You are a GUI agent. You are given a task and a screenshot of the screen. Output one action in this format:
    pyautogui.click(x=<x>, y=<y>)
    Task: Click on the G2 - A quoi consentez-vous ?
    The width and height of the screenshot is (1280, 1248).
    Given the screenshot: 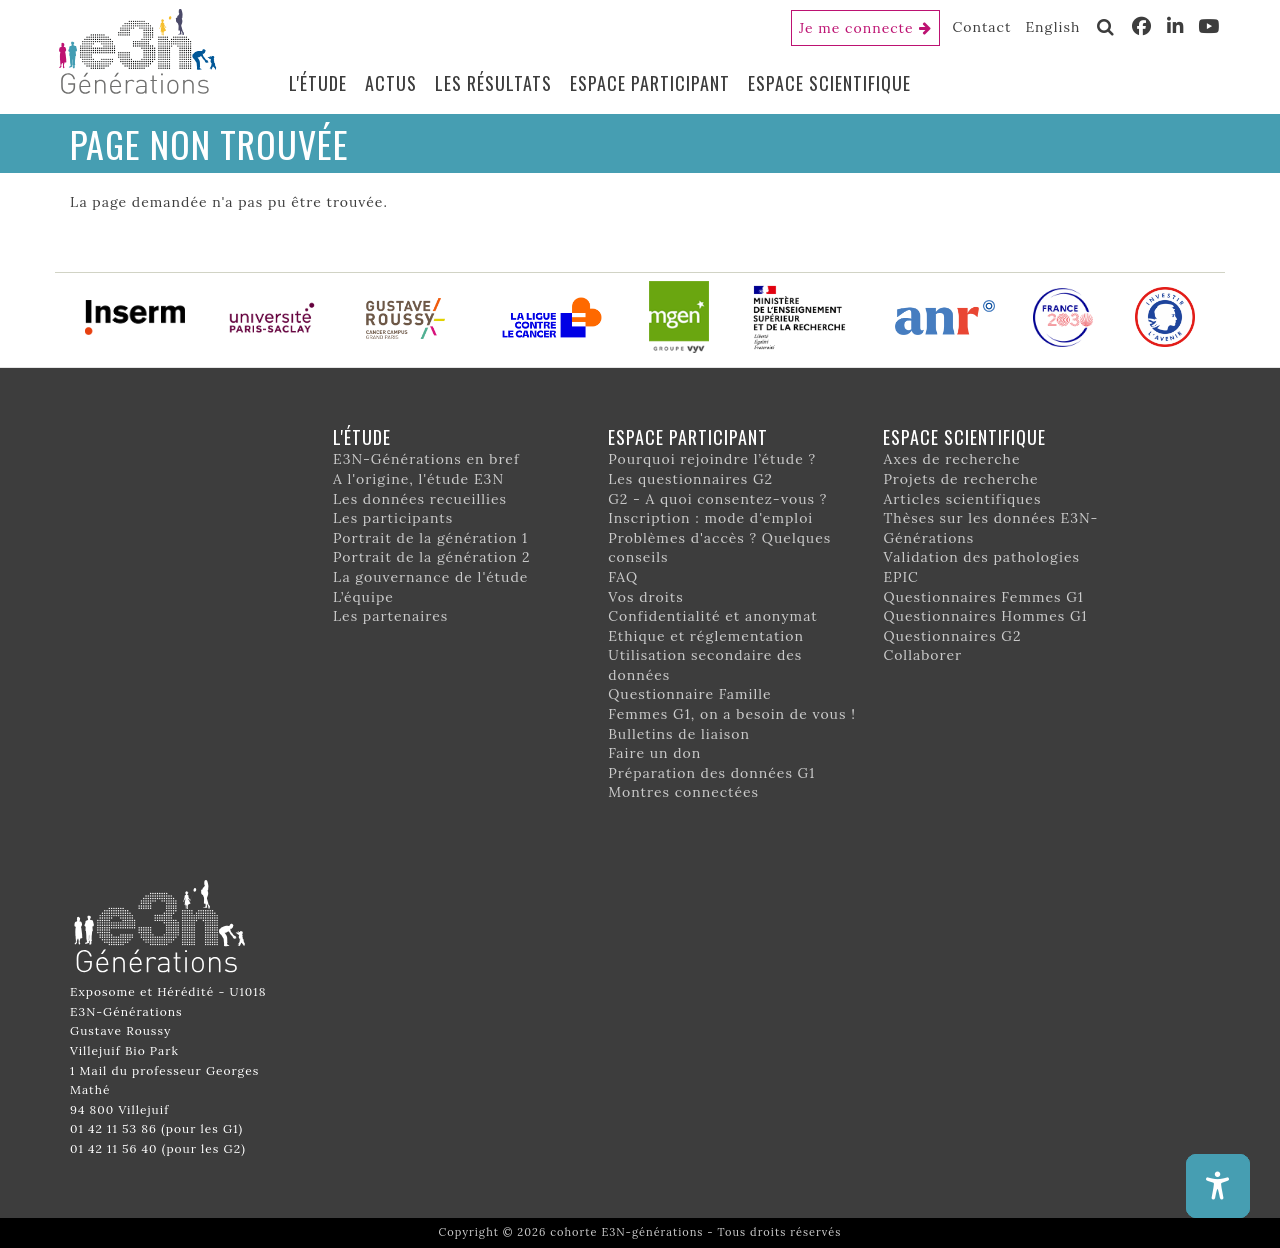 What is the action you would take?
    pyautogui.click(x=717, y=499)
    